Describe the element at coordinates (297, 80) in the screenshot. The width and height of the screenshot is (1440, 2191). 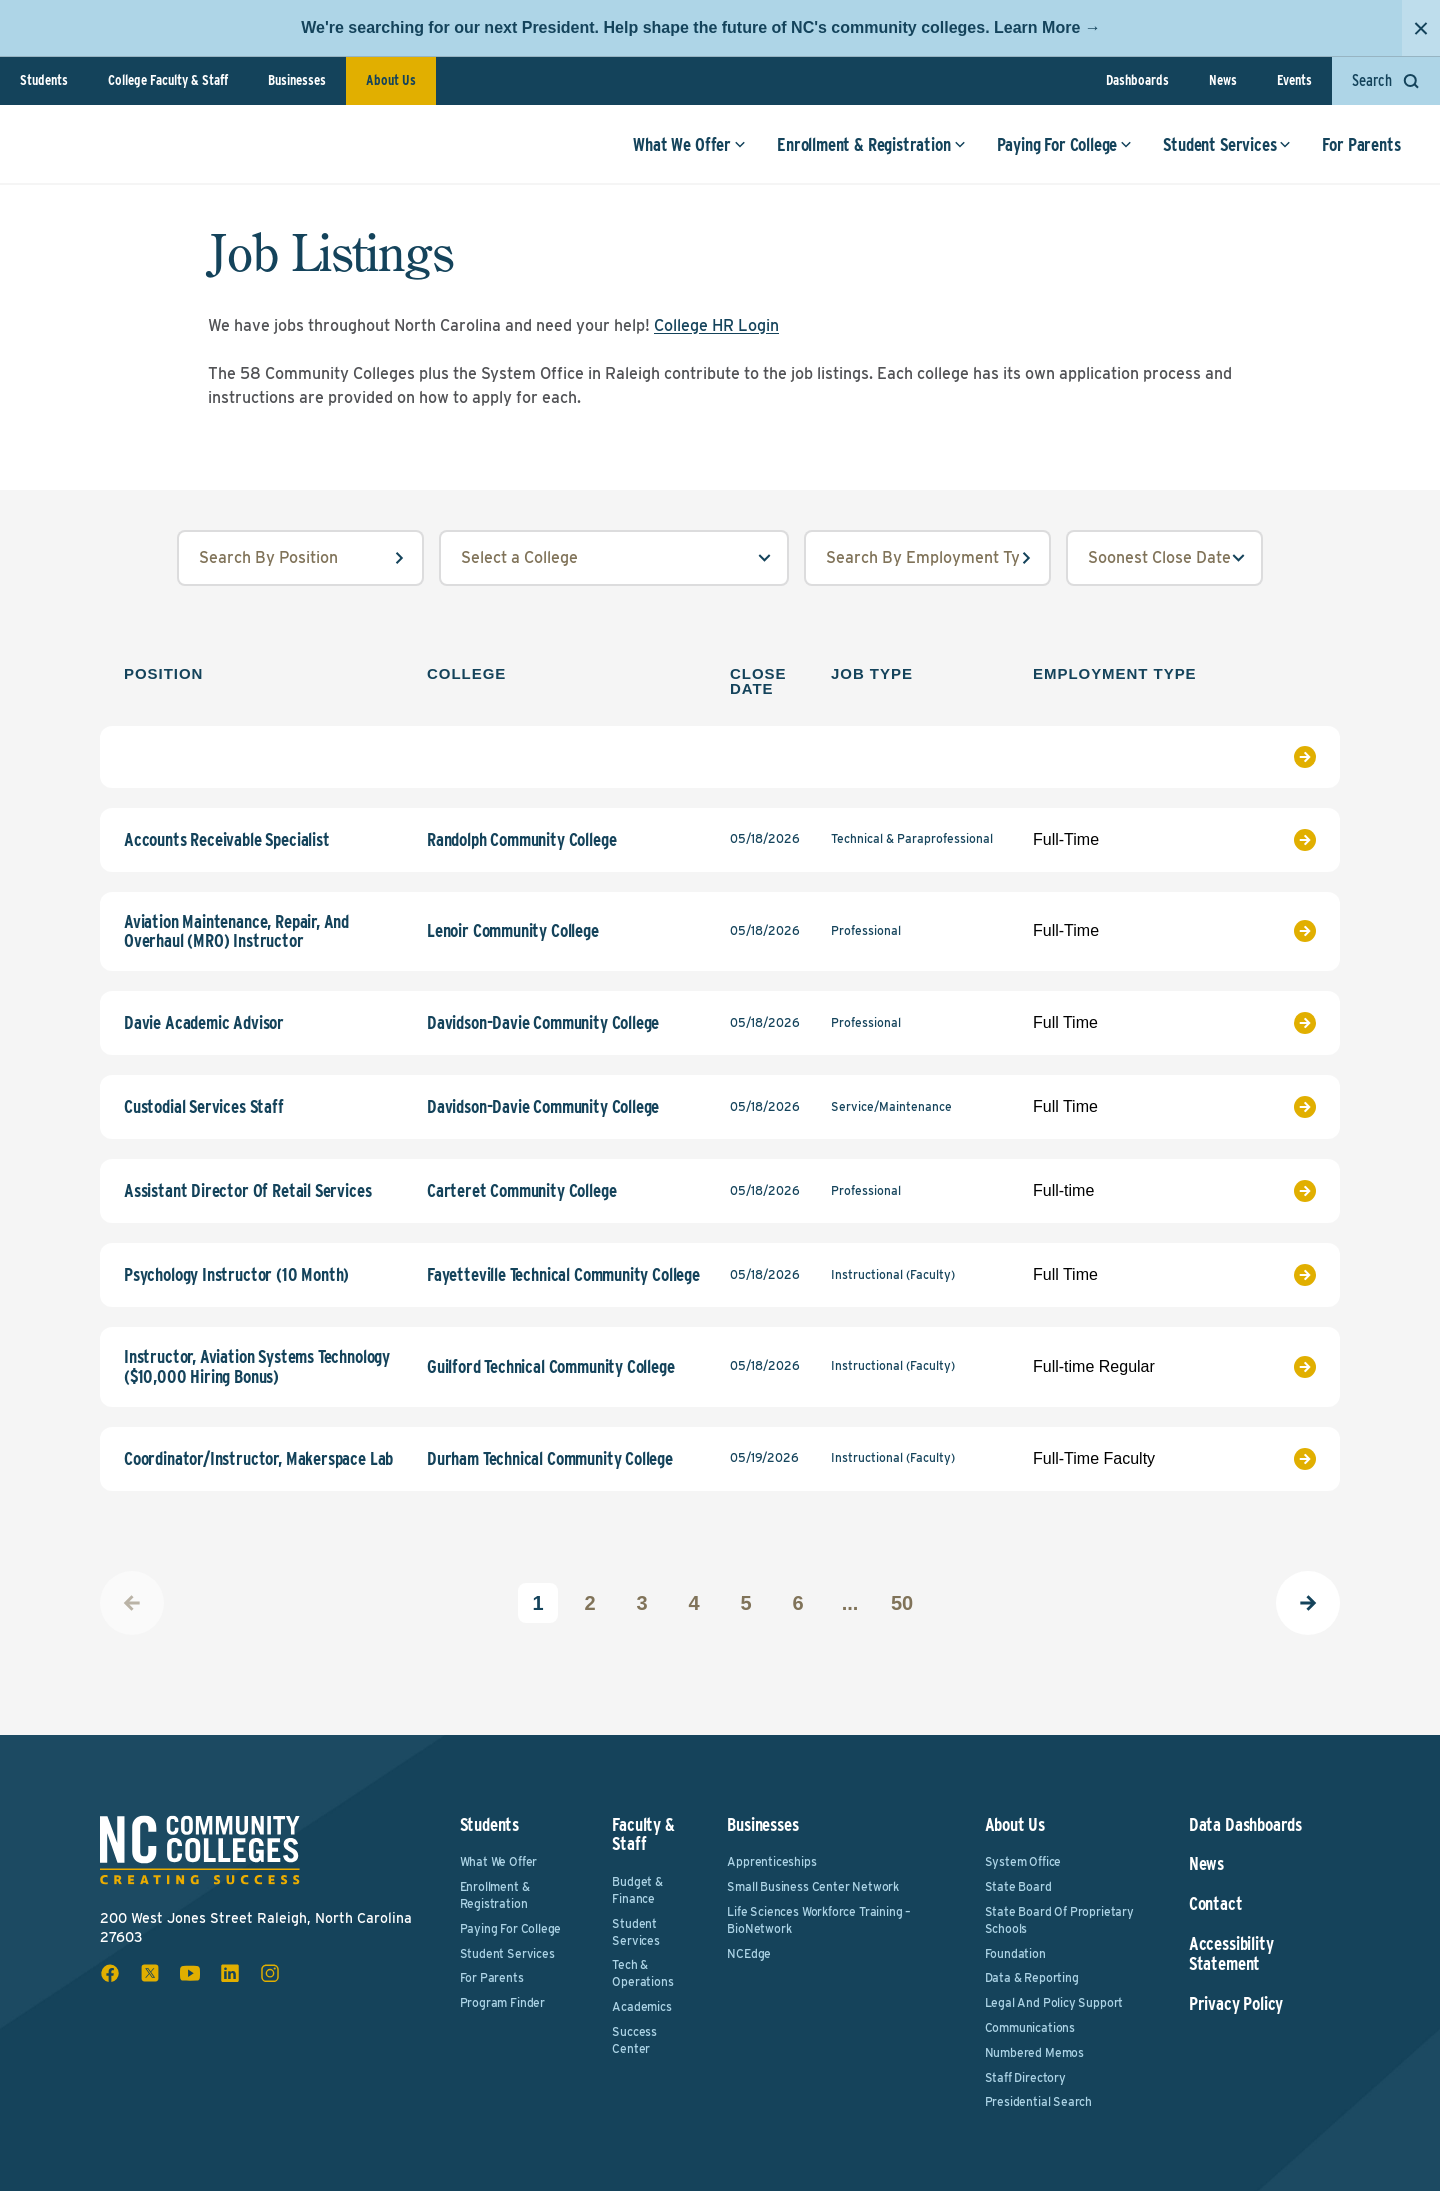
I see `Businesses` at that location.